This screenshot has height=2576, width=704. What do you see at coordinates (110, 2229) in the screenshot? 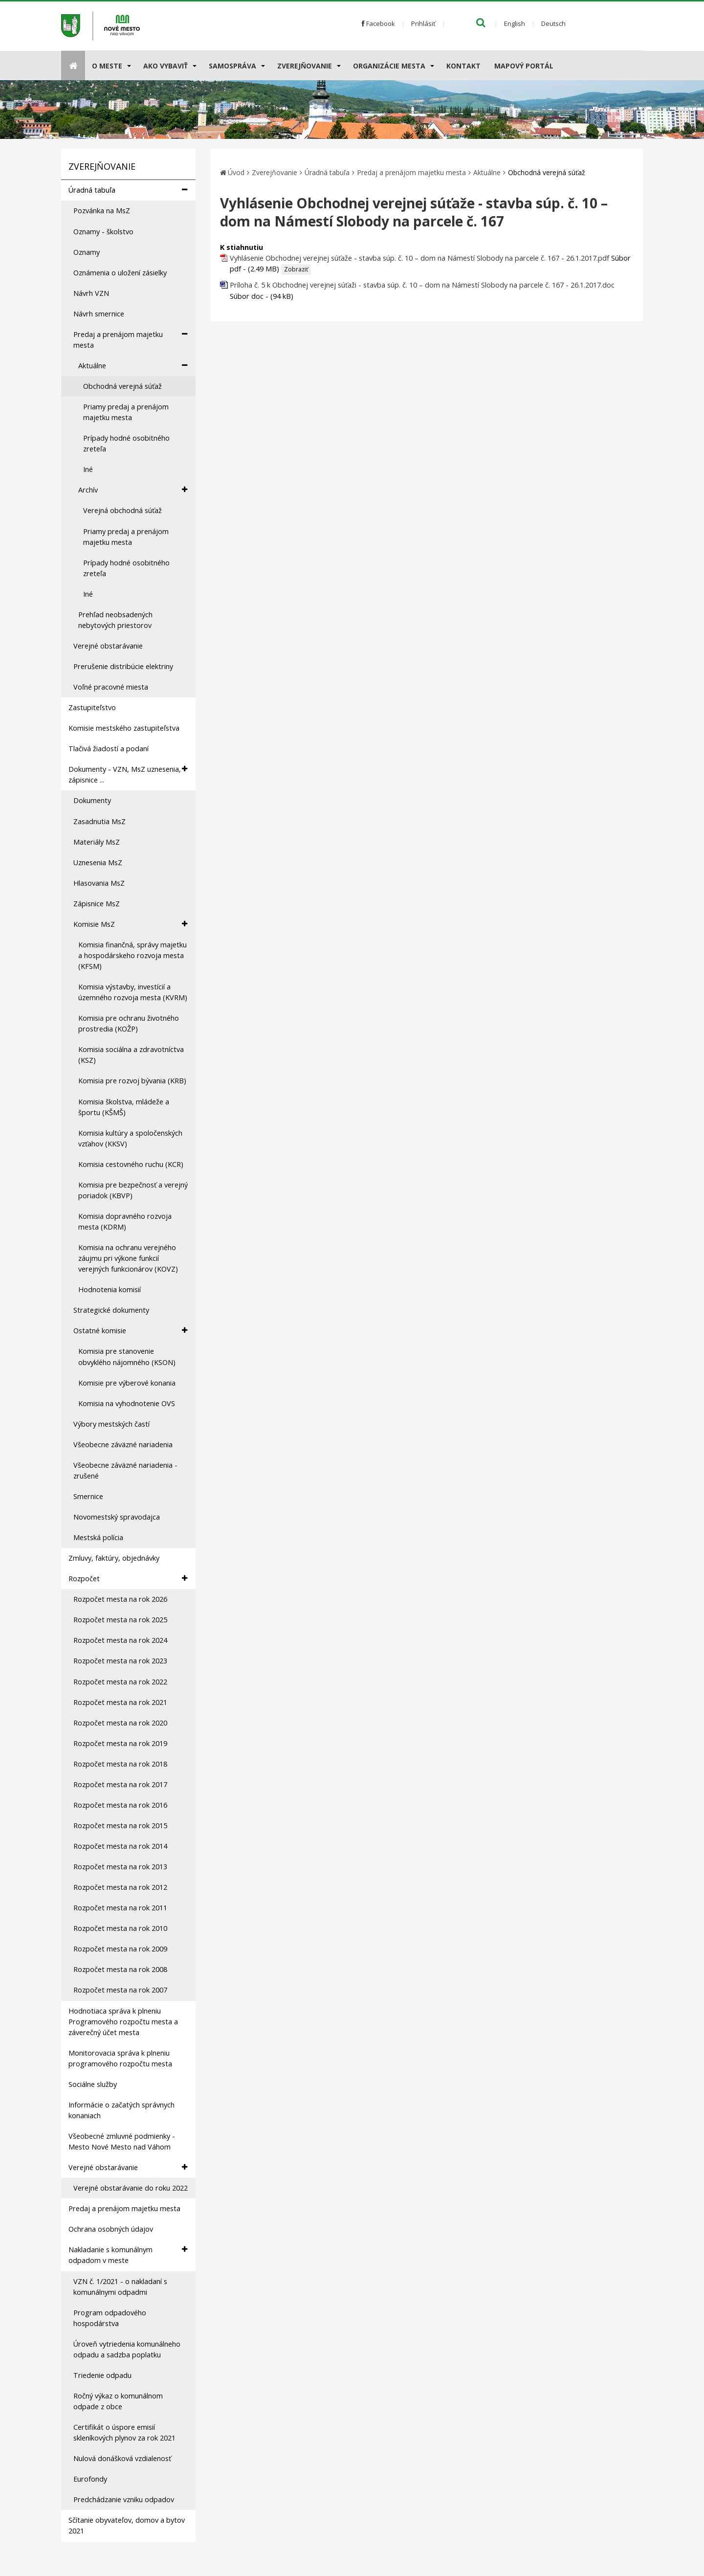
I see `Ochrana osobných údajov` at bounding box center [110, 2229].